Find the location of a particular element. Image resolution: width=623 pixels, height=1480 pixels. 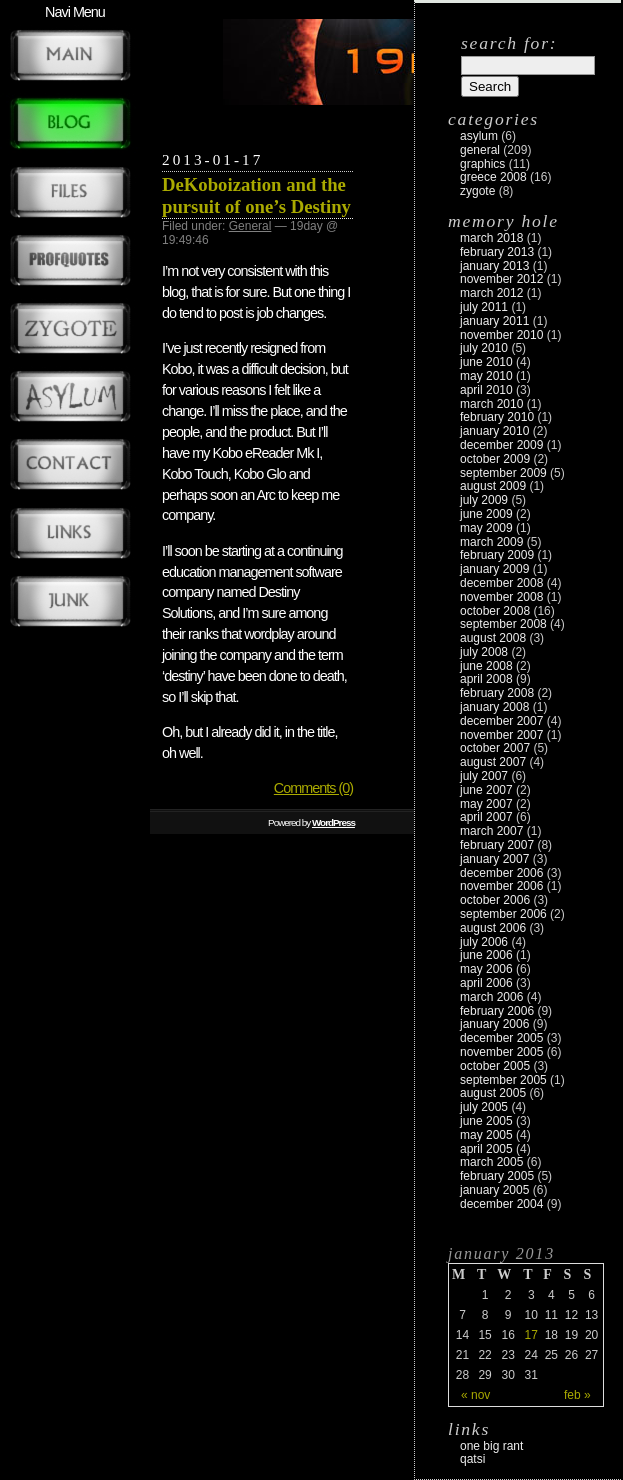

July 2007 is located at coordinates (484, 776).